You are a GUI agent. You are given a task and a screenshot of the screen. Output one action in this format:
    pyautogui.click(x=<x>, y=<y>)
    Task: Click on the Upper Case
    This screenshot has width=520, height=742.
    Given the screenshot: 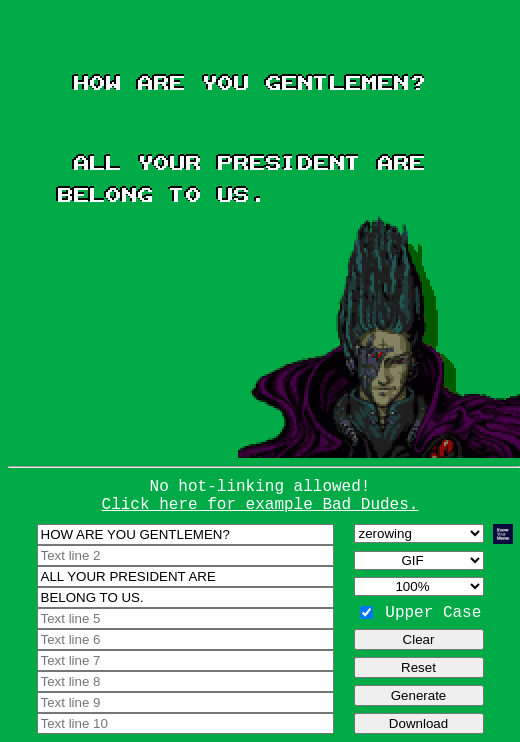 What is the action you would take?
    pyautogui.click(x=433, y=613)
    